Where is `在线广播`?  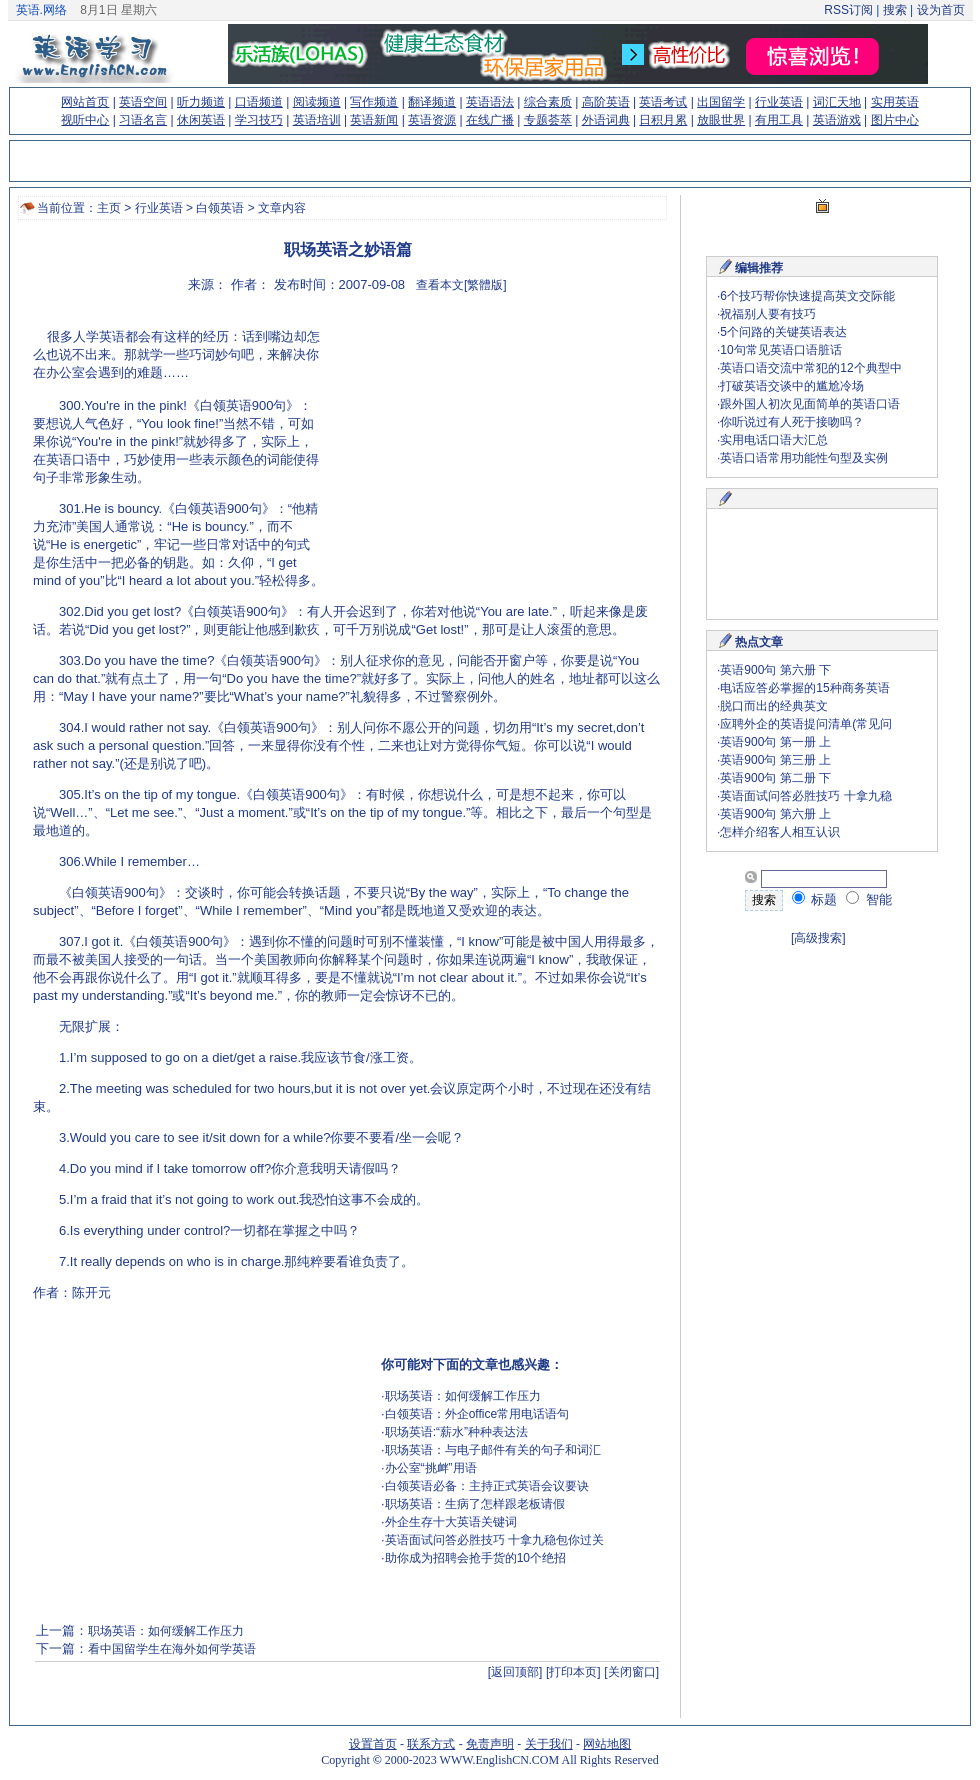 在线广播 is located at coordinates (490, 120).